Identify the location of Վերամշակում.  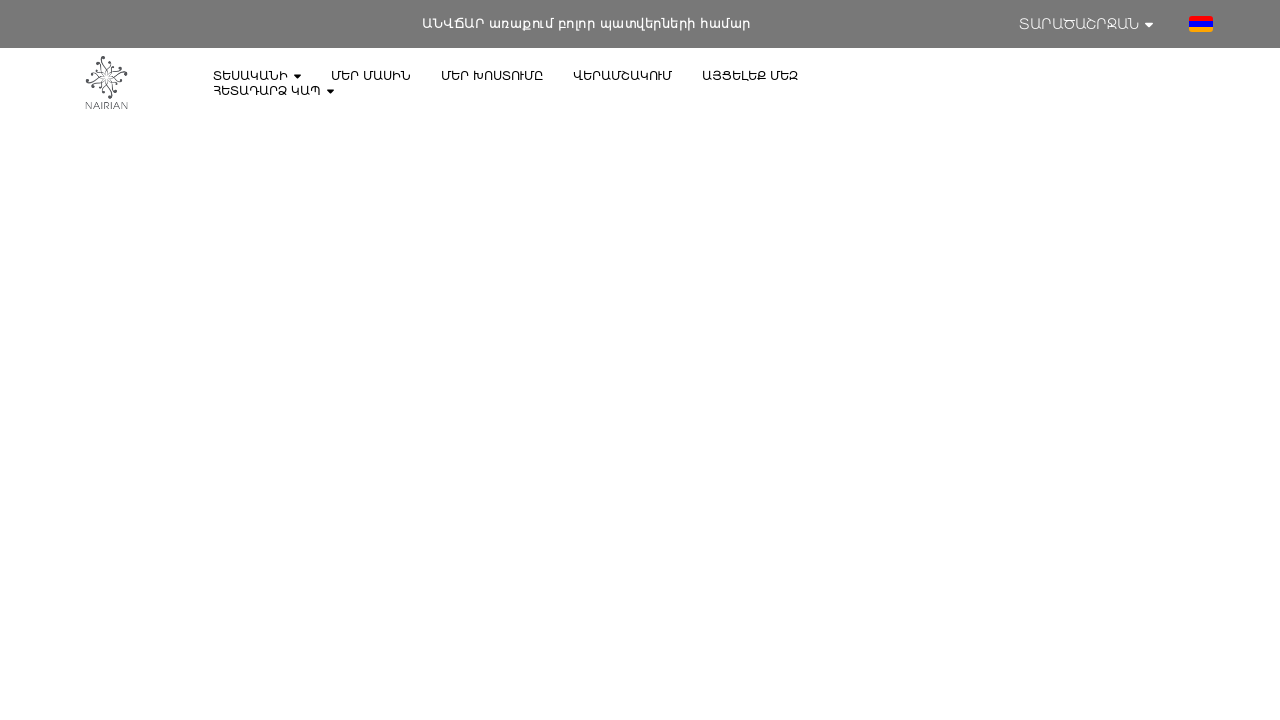
(622, 75).